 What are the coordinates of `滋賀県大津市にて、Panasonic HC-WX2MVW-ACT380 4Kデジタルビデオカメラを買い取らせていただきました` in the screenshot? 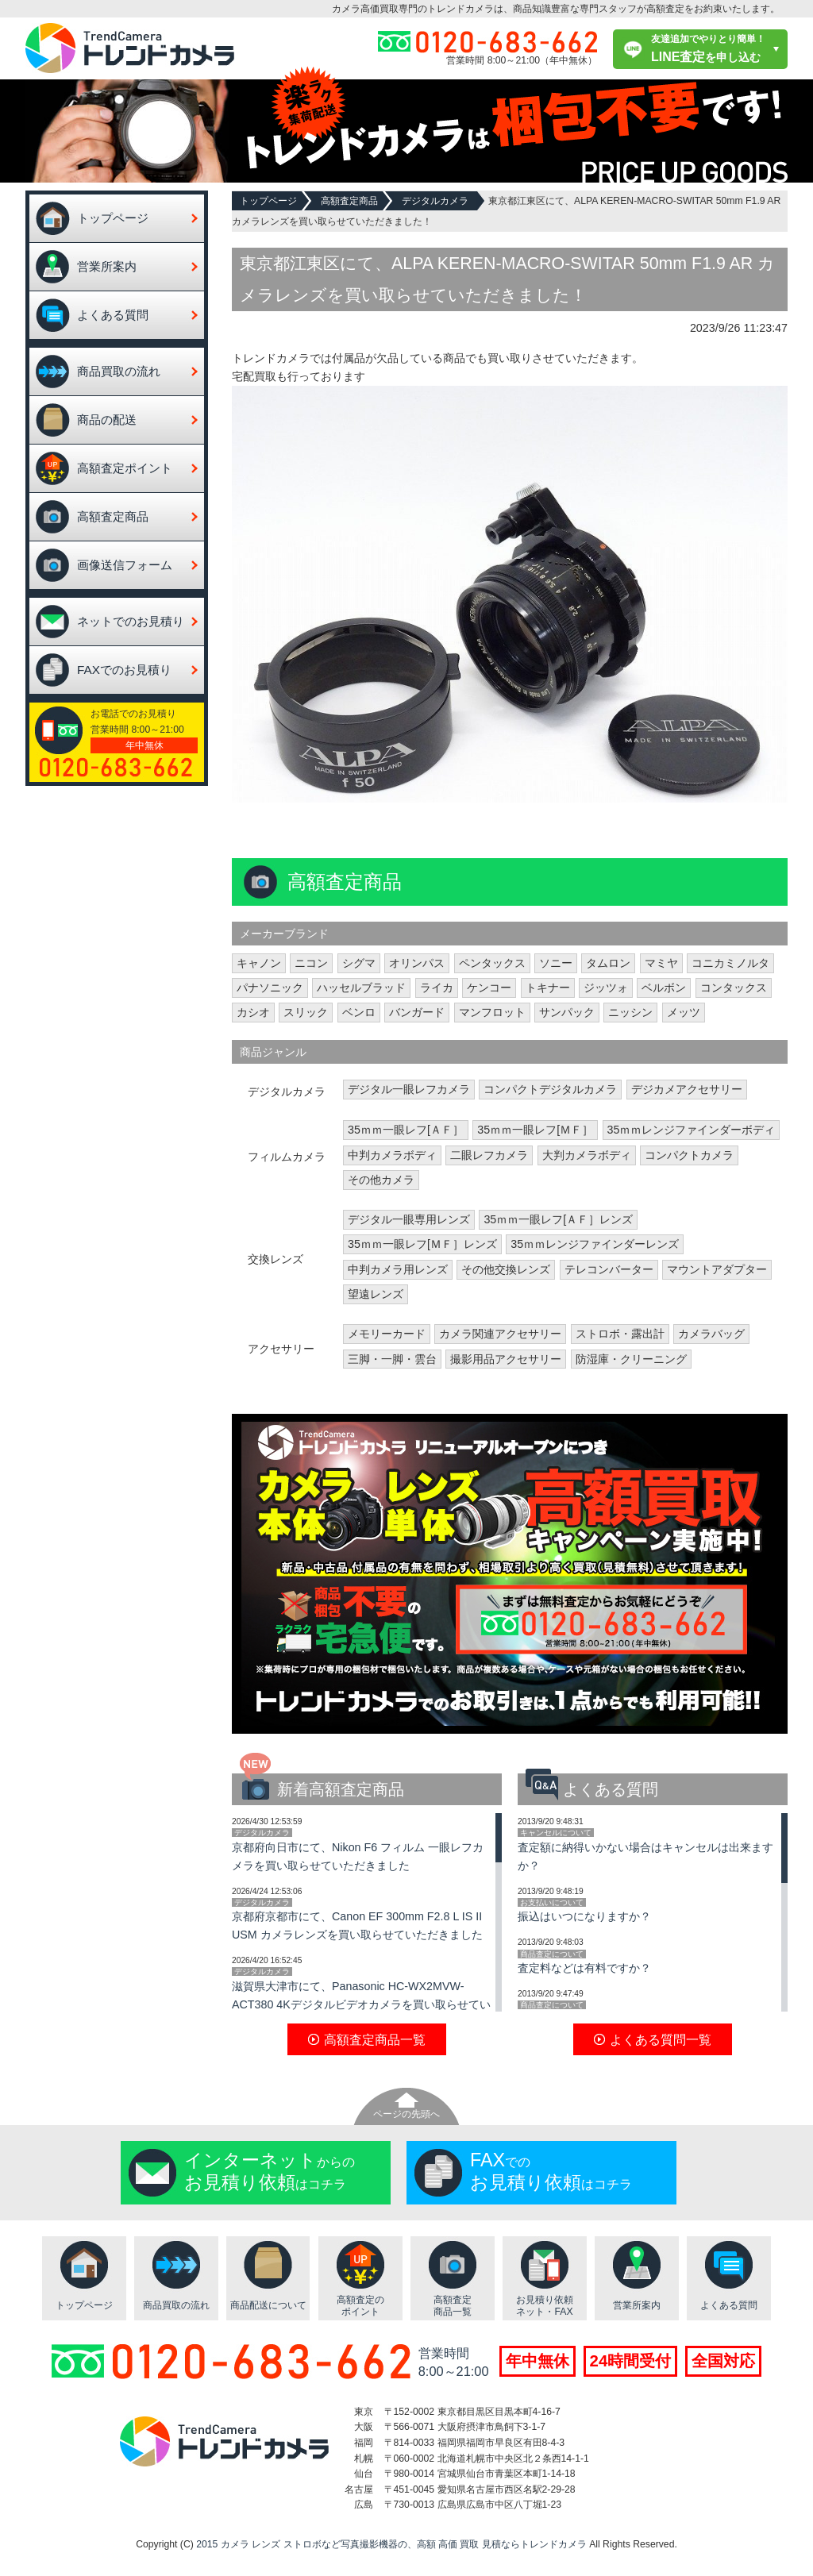 It's located at (361, 2004).